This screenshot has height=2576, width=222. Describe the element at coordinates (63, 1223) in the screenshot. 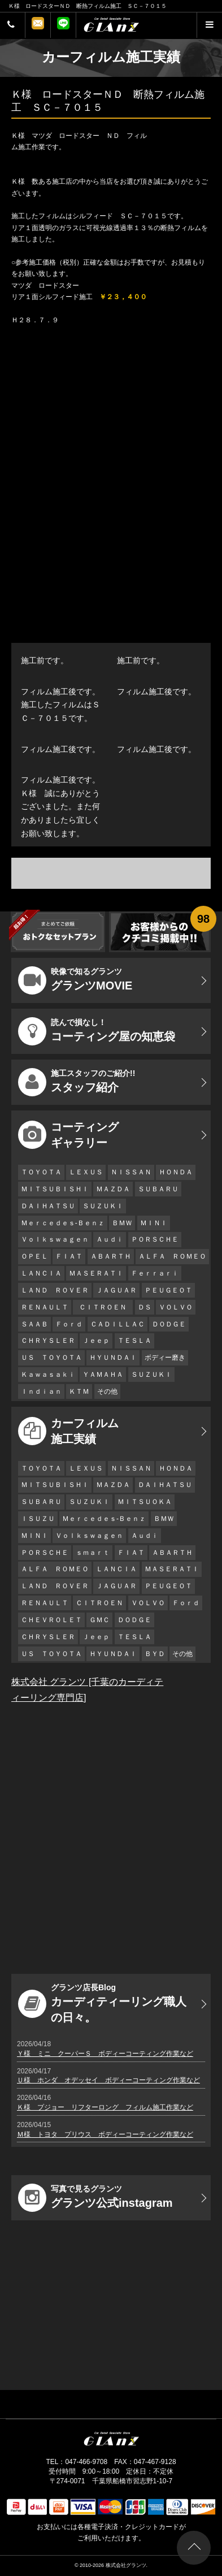

I see `Ｍｅｒｃｅｄｅｓ-Ｂｅｎｚ` at that location.